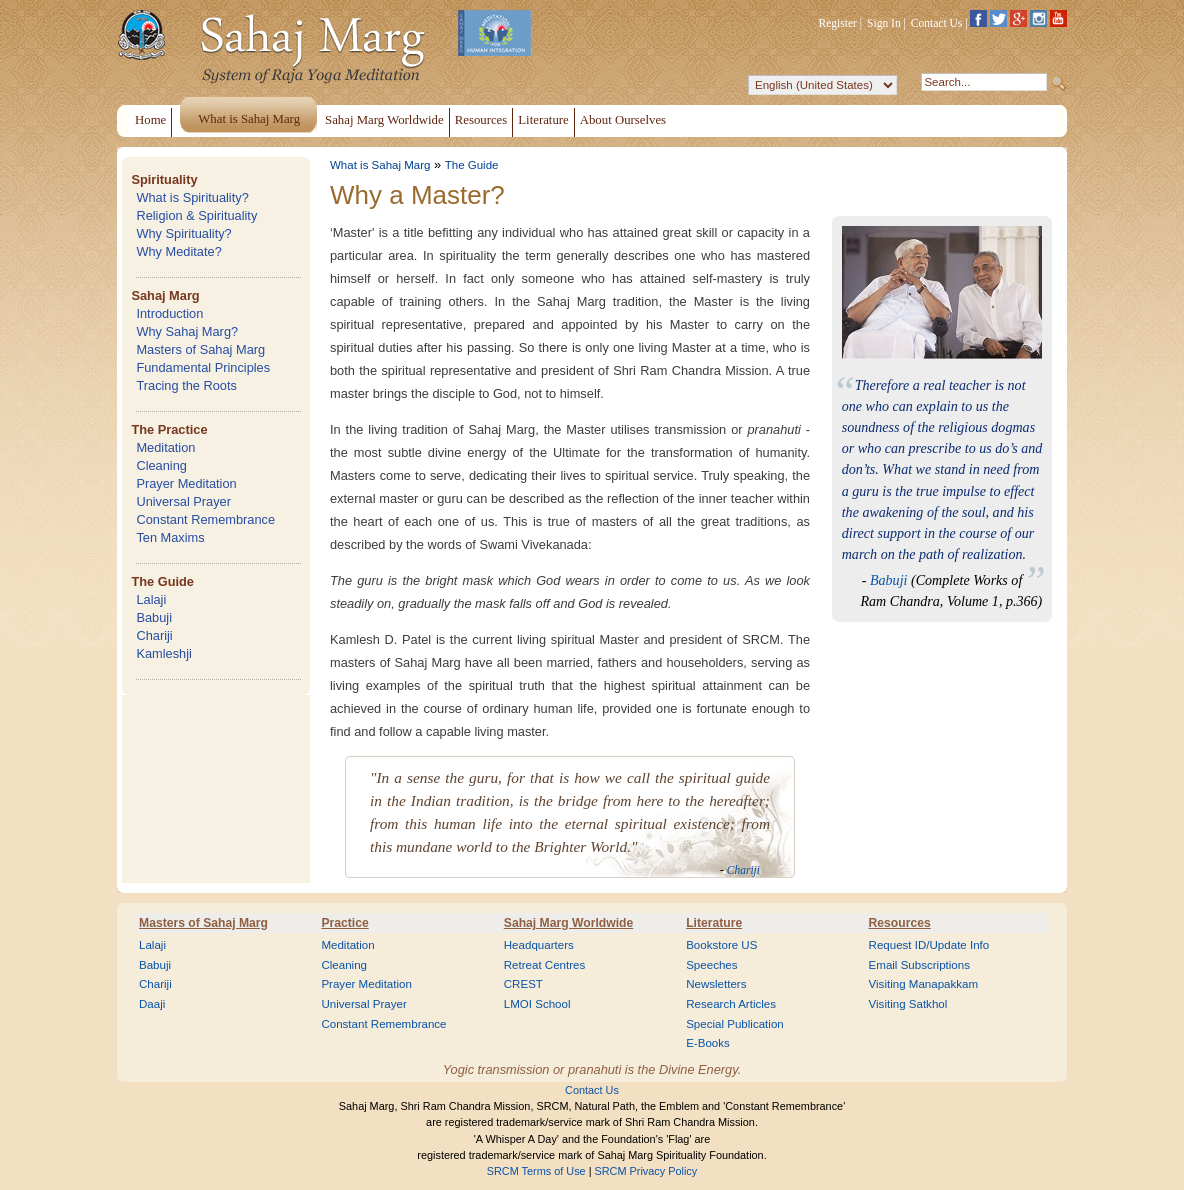 This screenshot has height=1190, width=1184. What do you see at coordinates (721, 945) in the screenshot?
I see `Bookstore US` at bounding box center [721, 945].